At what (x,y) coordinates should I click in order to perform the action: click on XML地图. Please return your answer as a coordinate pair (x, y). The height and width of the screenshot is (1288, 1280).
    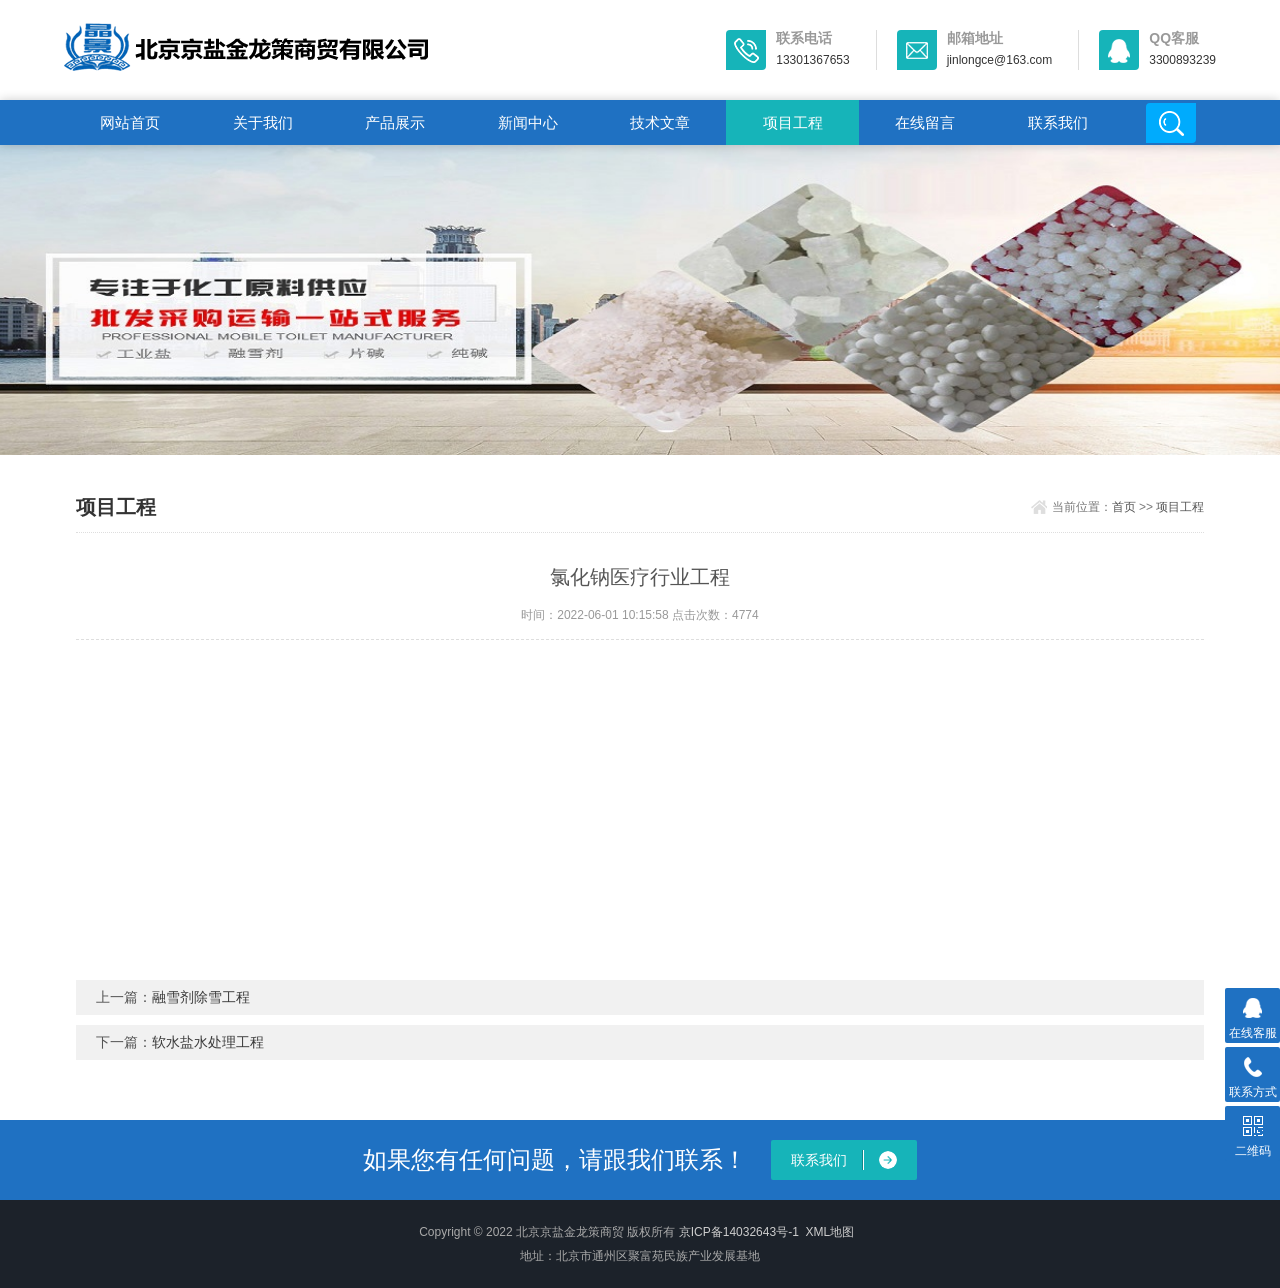
    Looking at the image, I should click on (829, 1232).